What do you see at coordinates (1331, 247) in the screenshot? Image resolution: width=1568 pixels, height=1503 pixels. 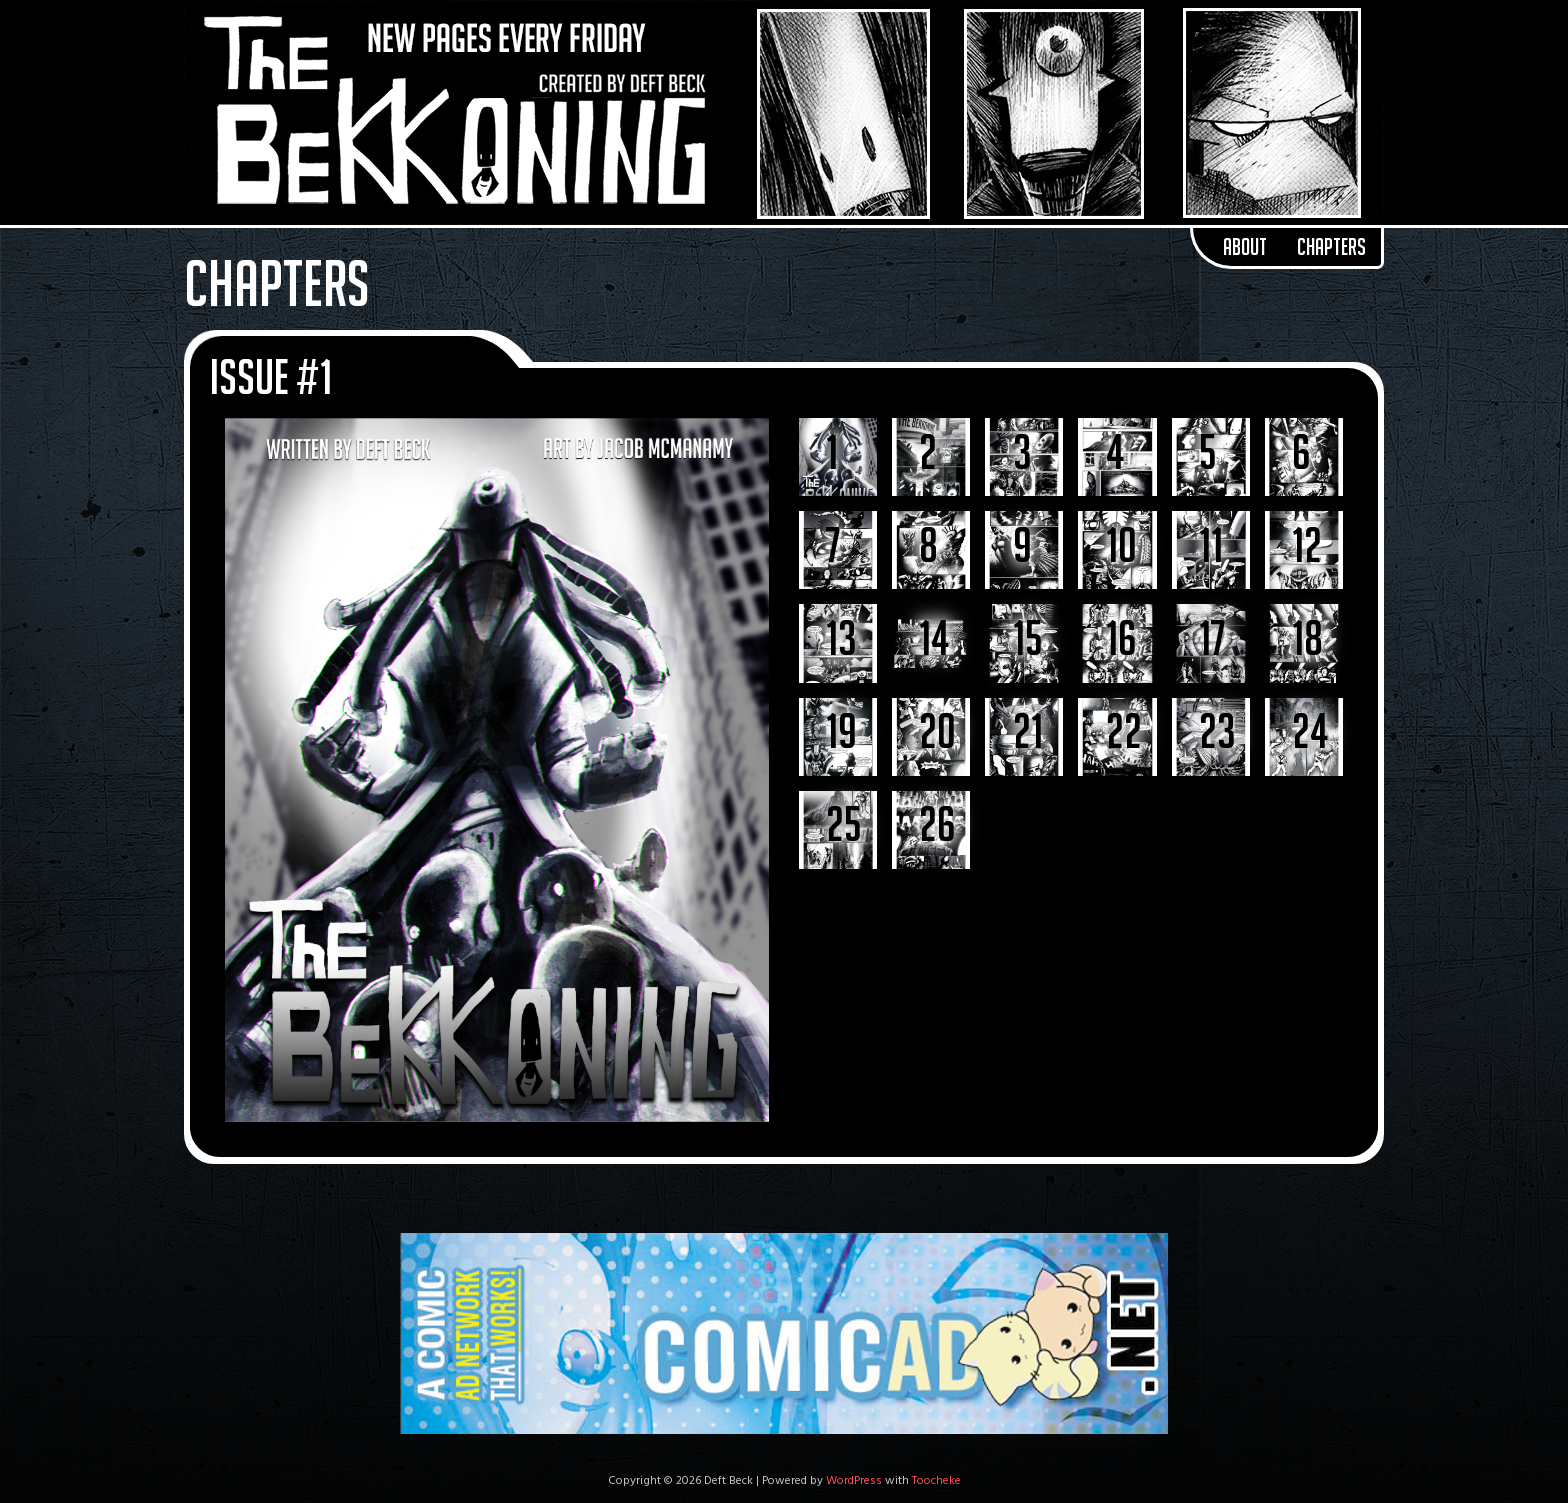 I see `Chapters` at bounding box center [1331, 247].